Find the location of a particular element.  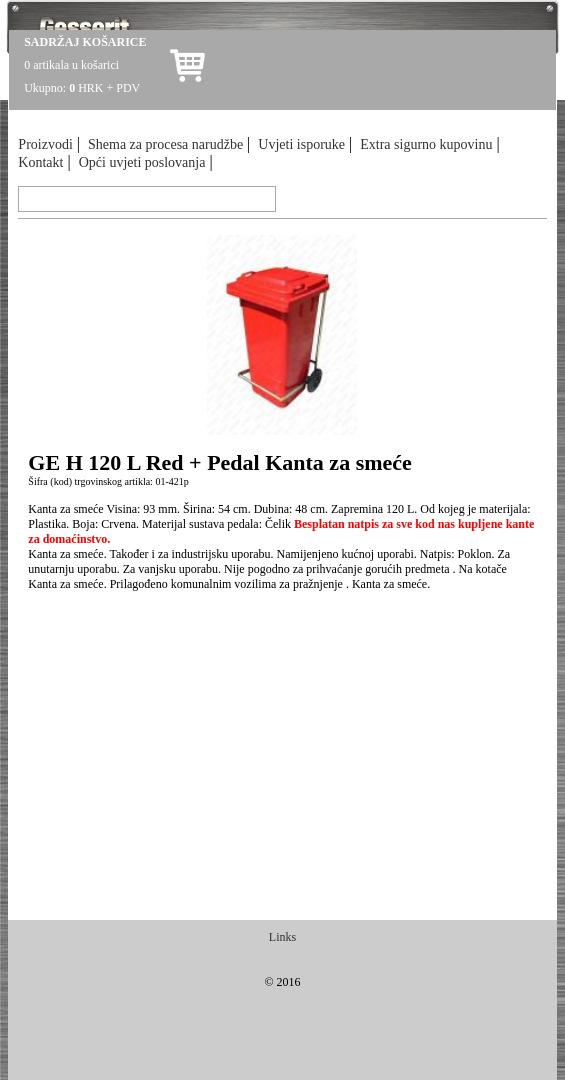

Links is located at coordinates (282, 937).